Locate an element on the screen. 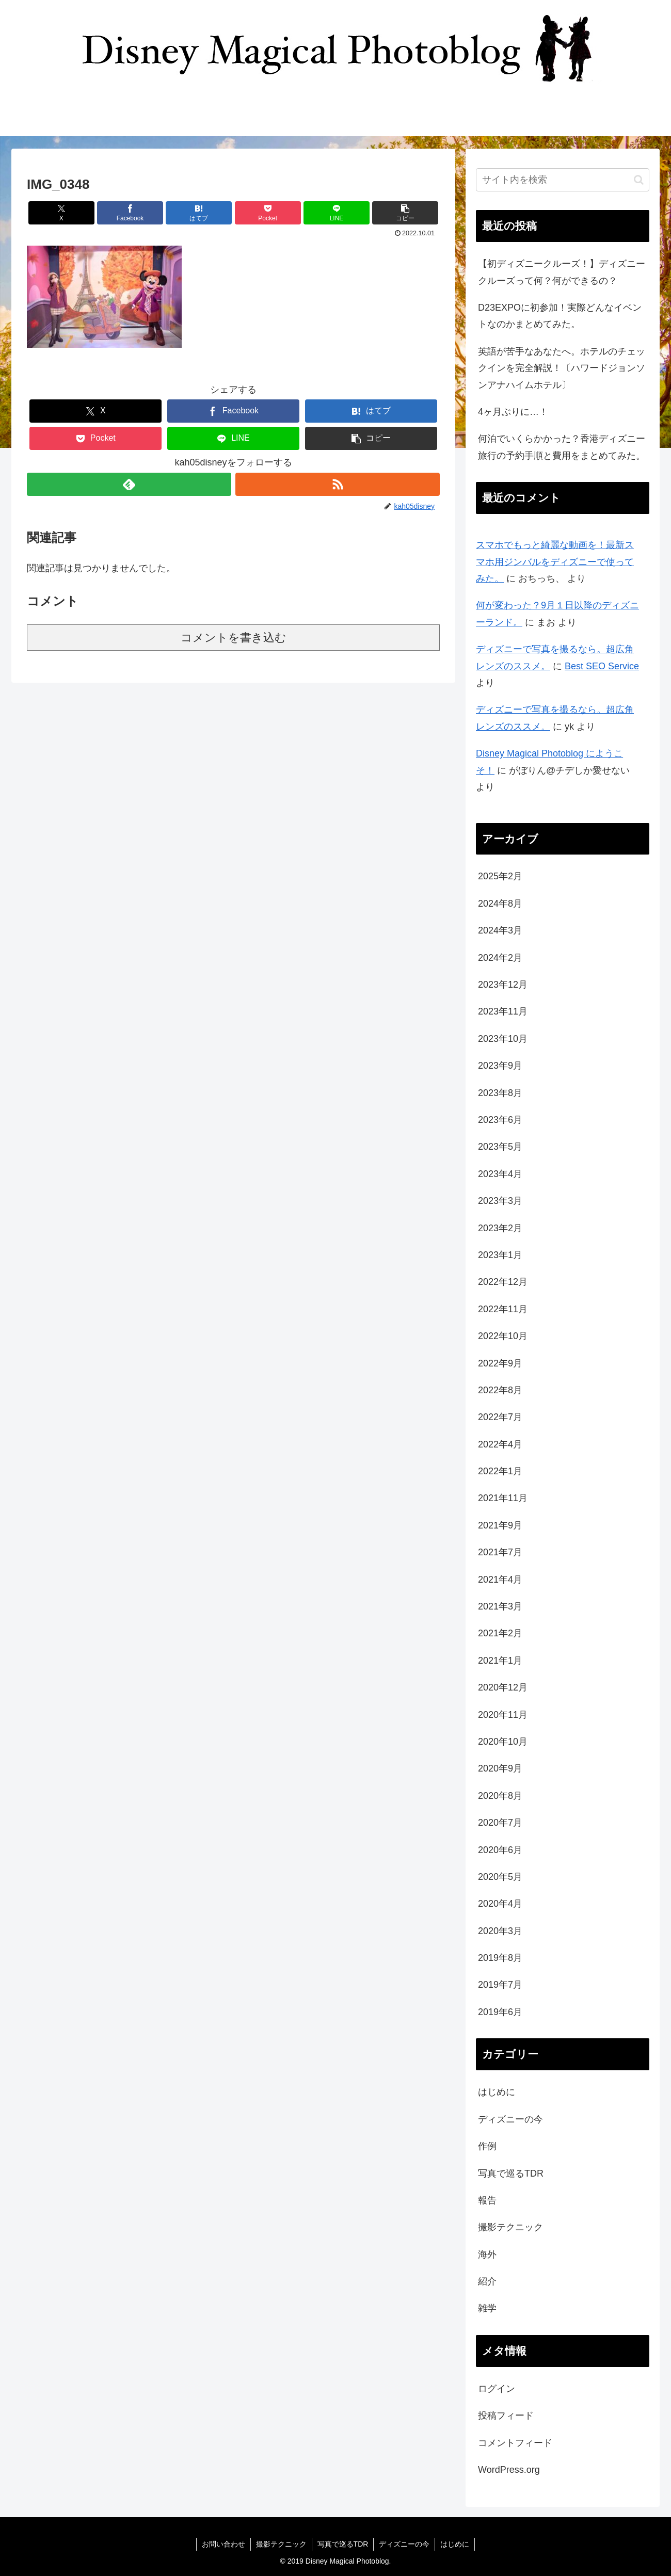  2023年8月 is located at coordinates (500, 1093).